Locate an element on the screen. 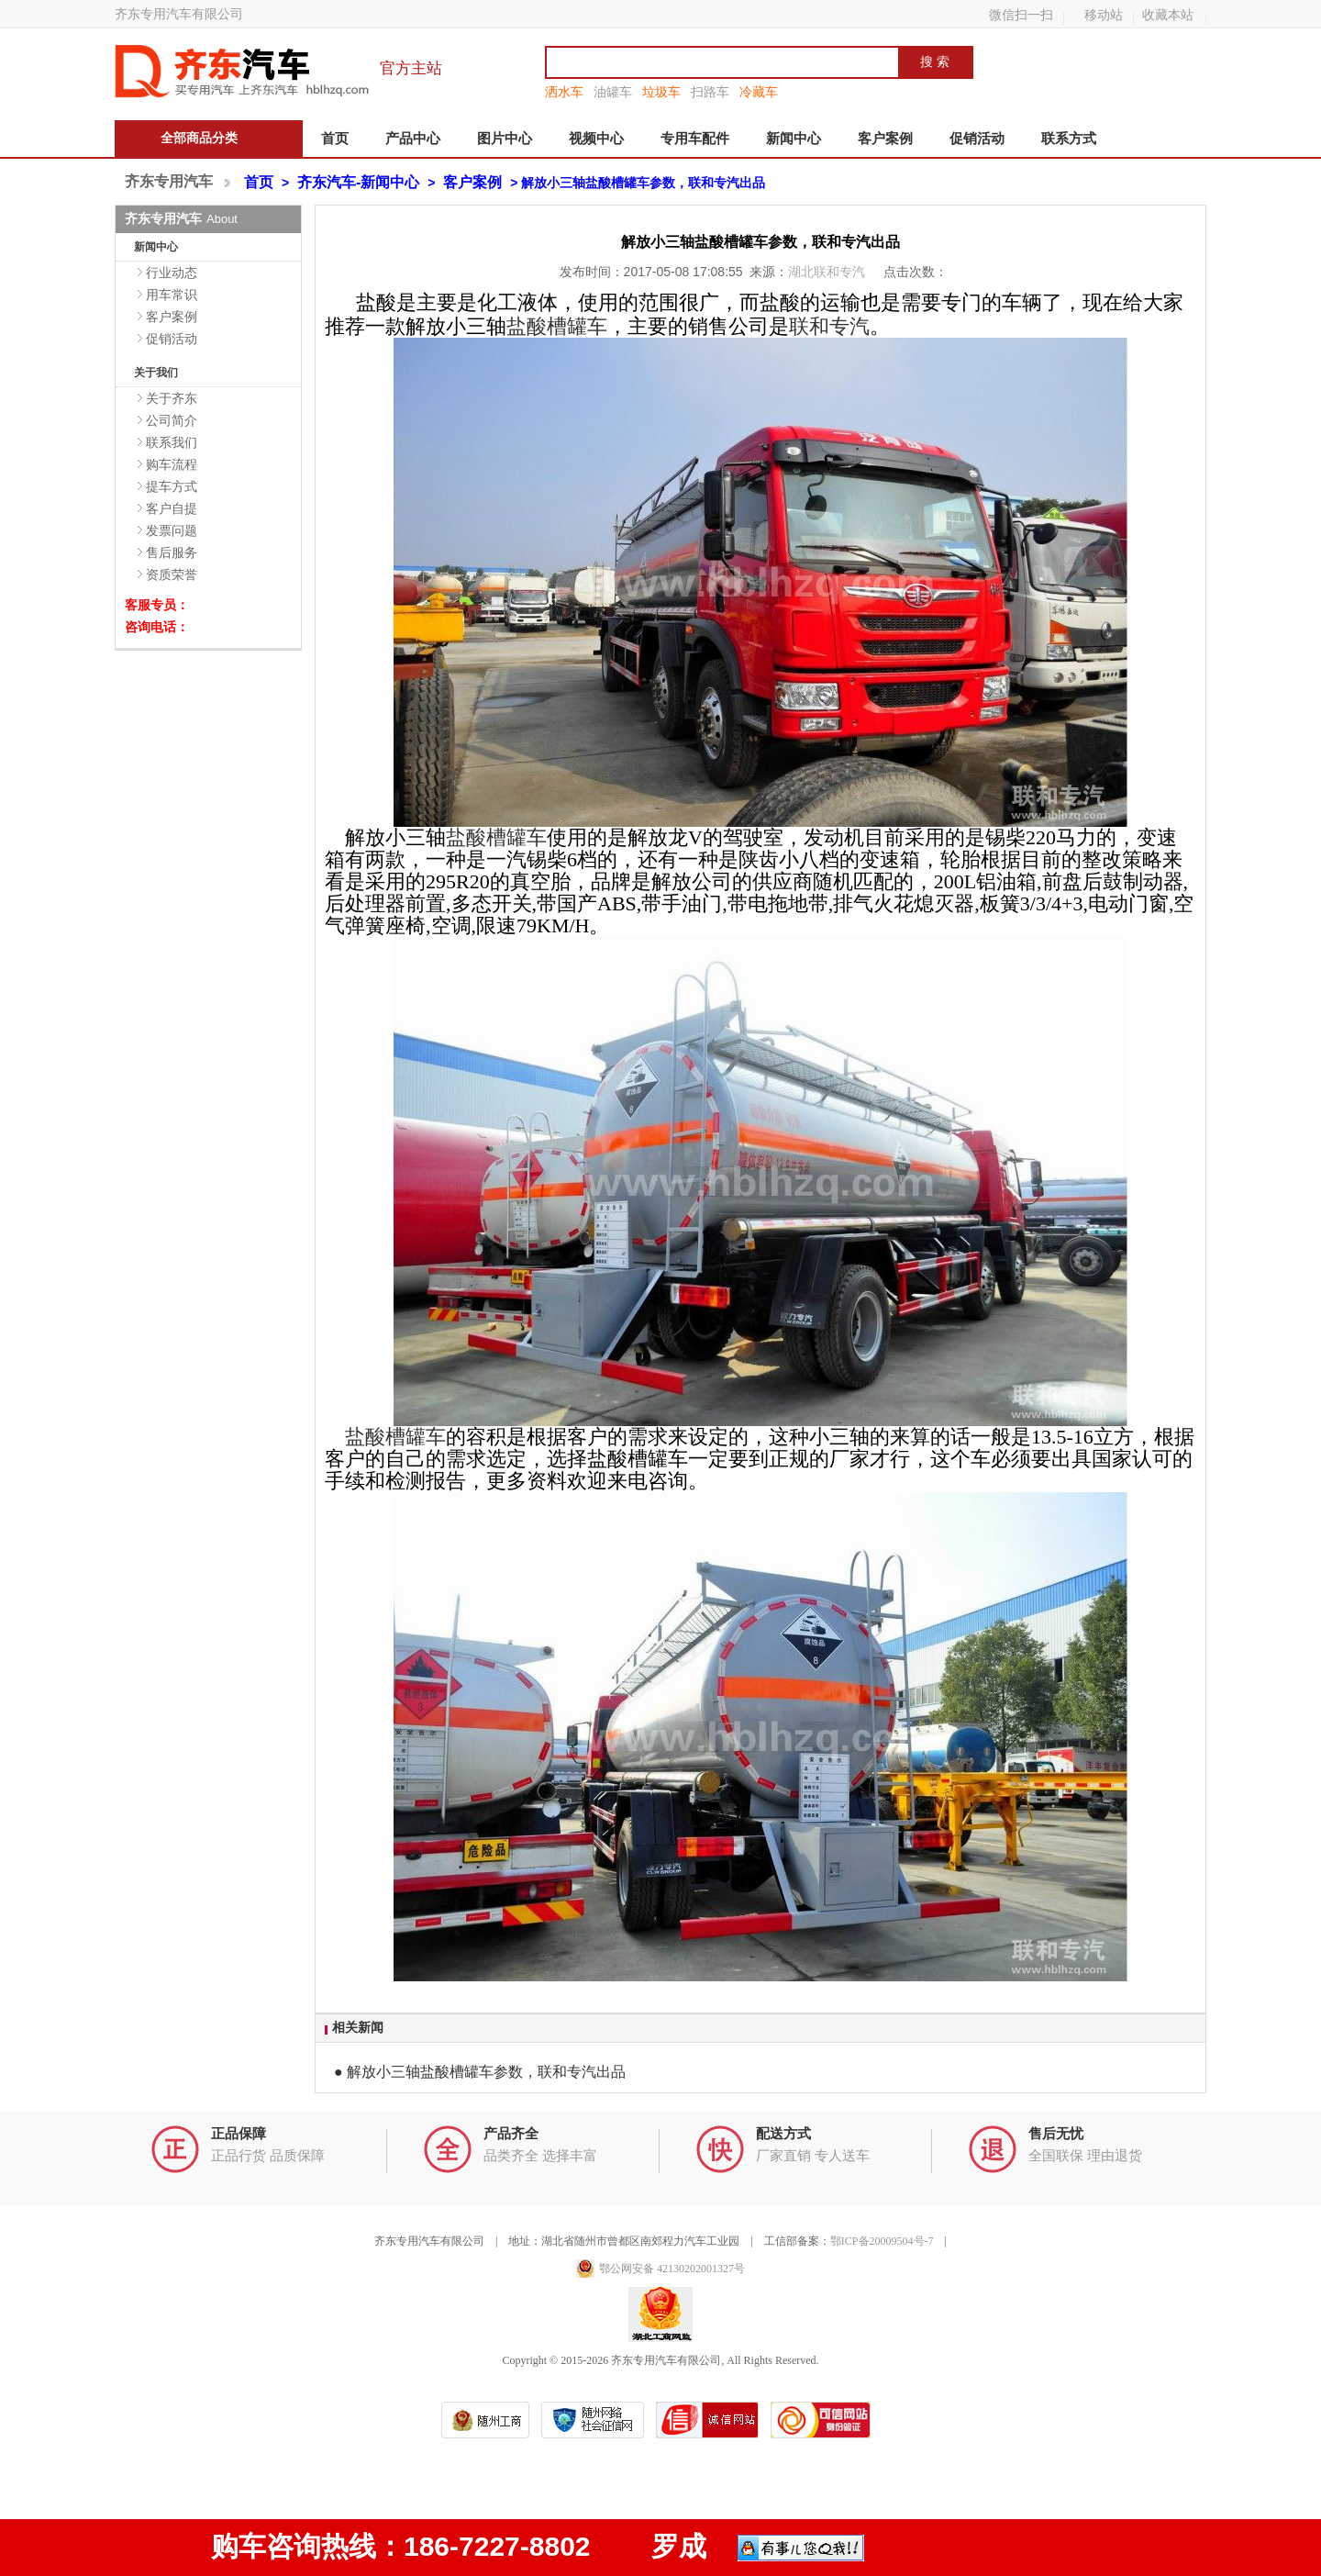 This screenshot has height=2576, width=1321. 客户自提 is located at coordinates (171, 508).